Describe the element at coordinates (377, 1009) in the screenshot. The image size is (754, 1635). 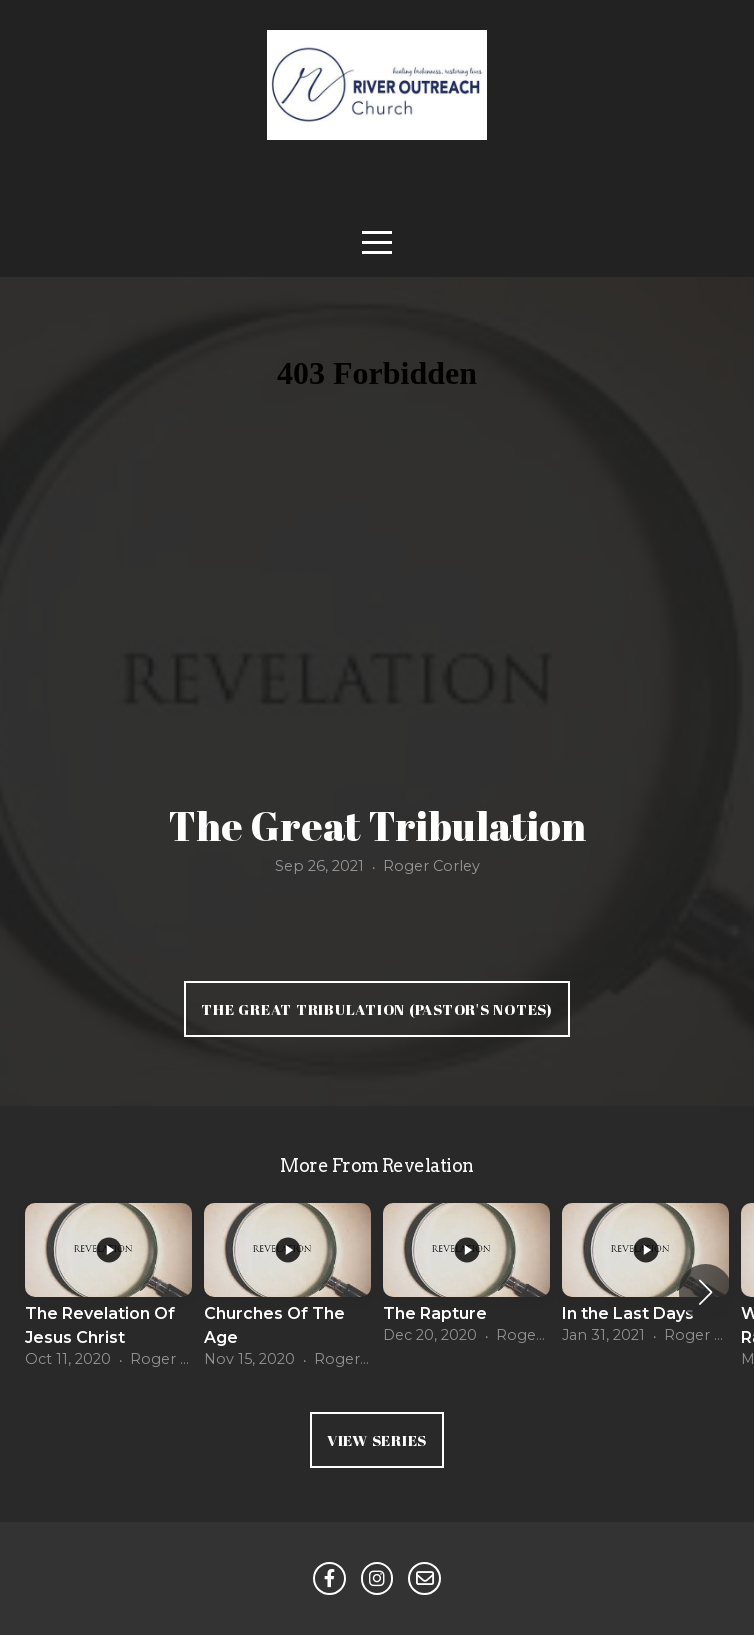
I see `The Great Tribulation (Pastor's Notes)` at that location.